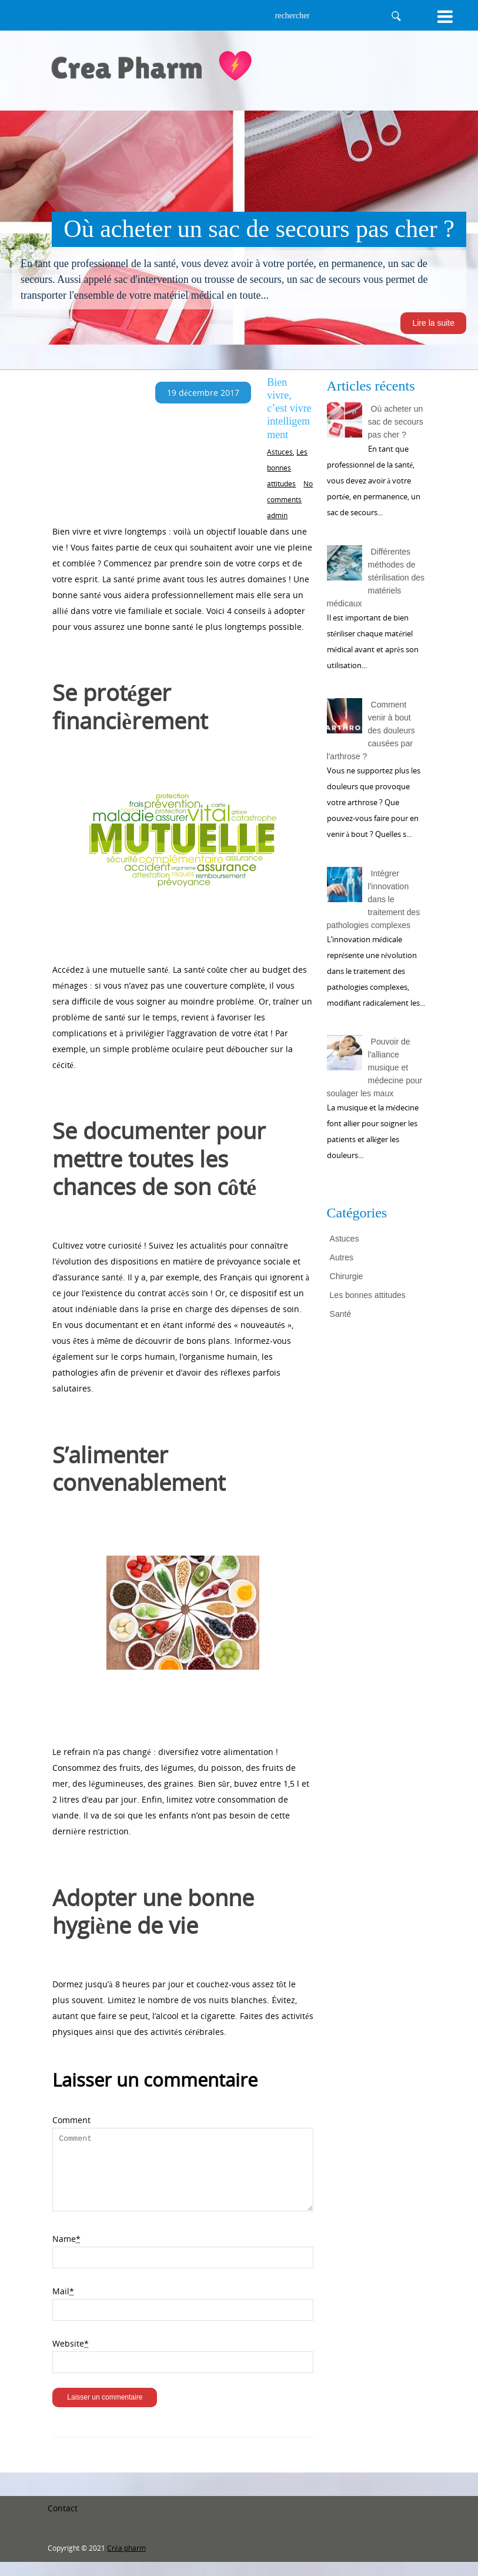  I want to click on Lire la suite, so click(433, 323).